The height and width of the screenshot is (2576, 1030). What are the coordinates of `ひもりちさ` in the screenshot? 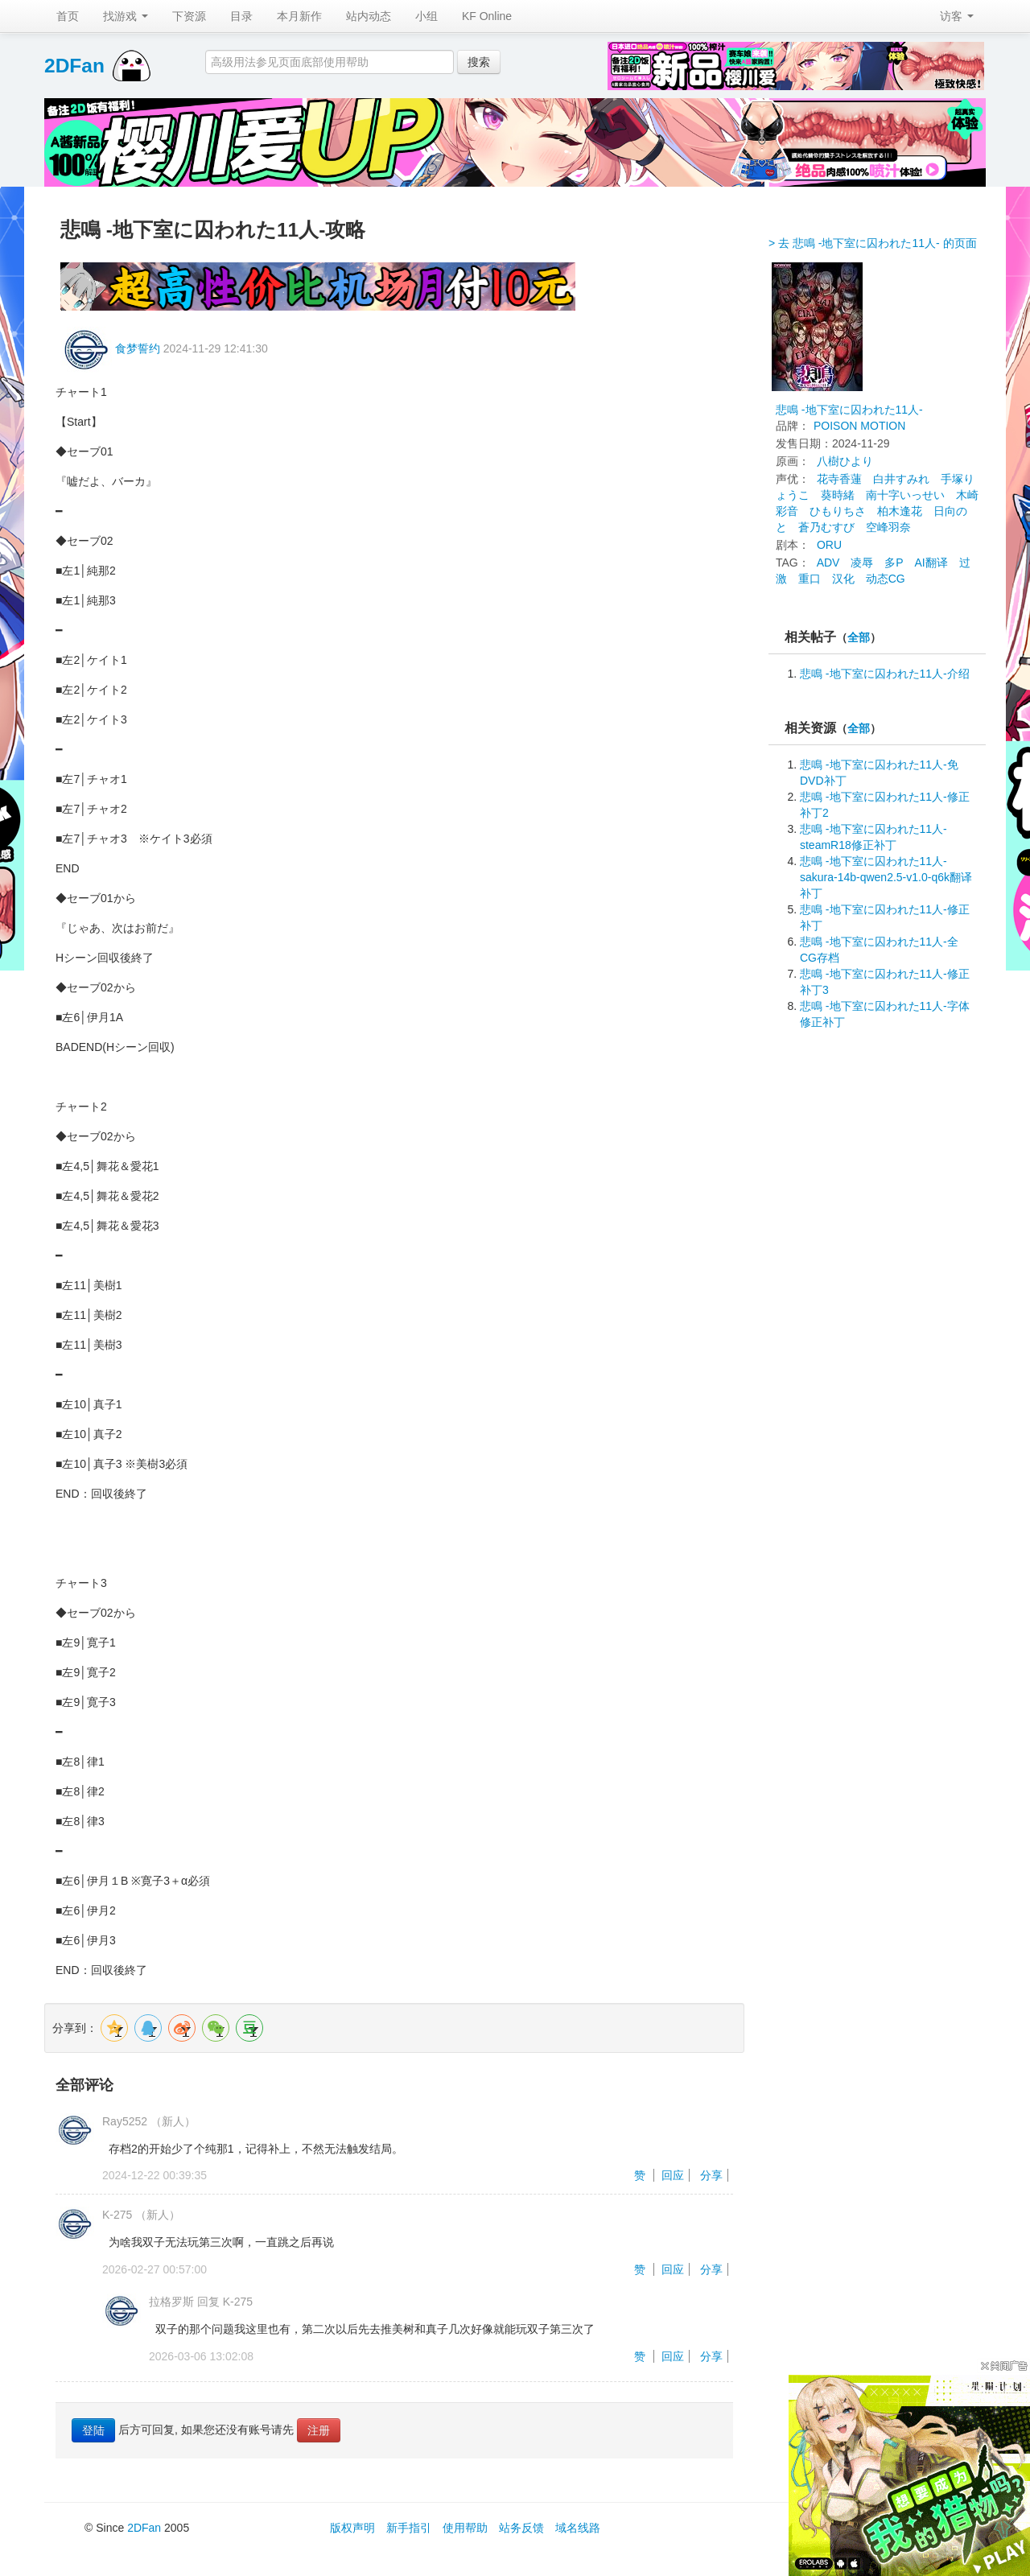 It's located at (838, 511).